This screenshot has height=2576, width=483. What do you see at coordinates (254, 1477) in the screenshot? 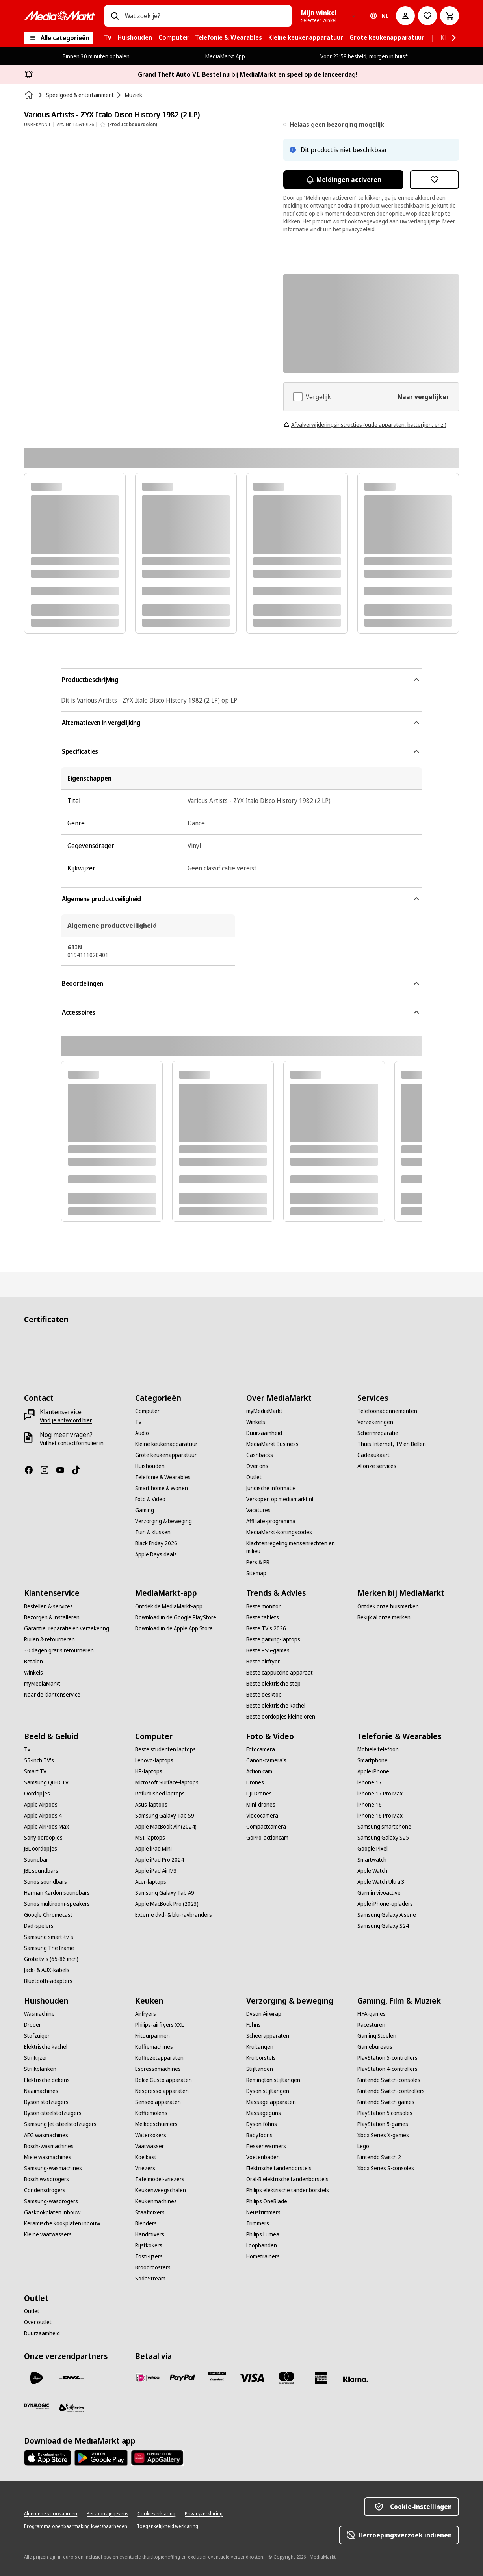
I see `[Outlet]` at bounding box center [254, 1477].